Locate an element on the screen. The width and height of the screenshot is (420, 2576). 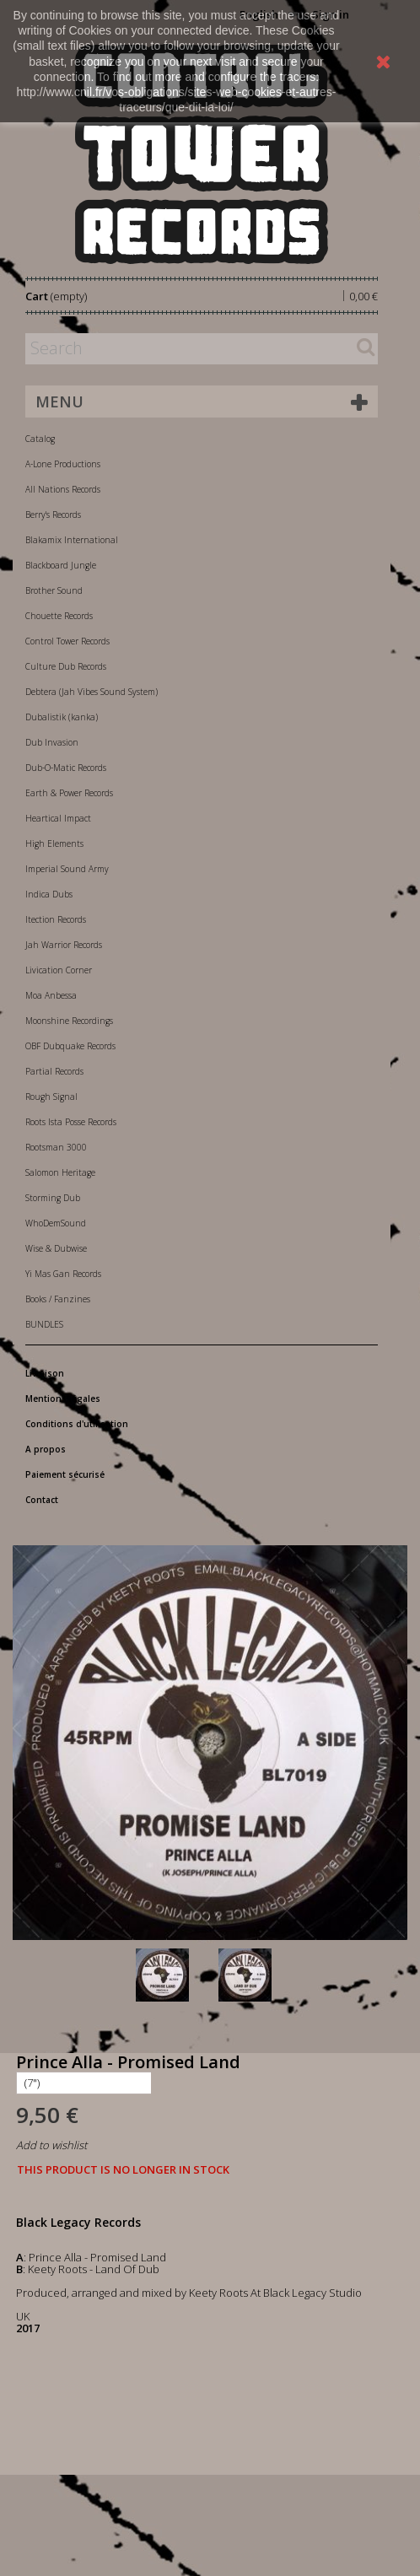
Culture Dub Records is located at coordinates (65, 666).